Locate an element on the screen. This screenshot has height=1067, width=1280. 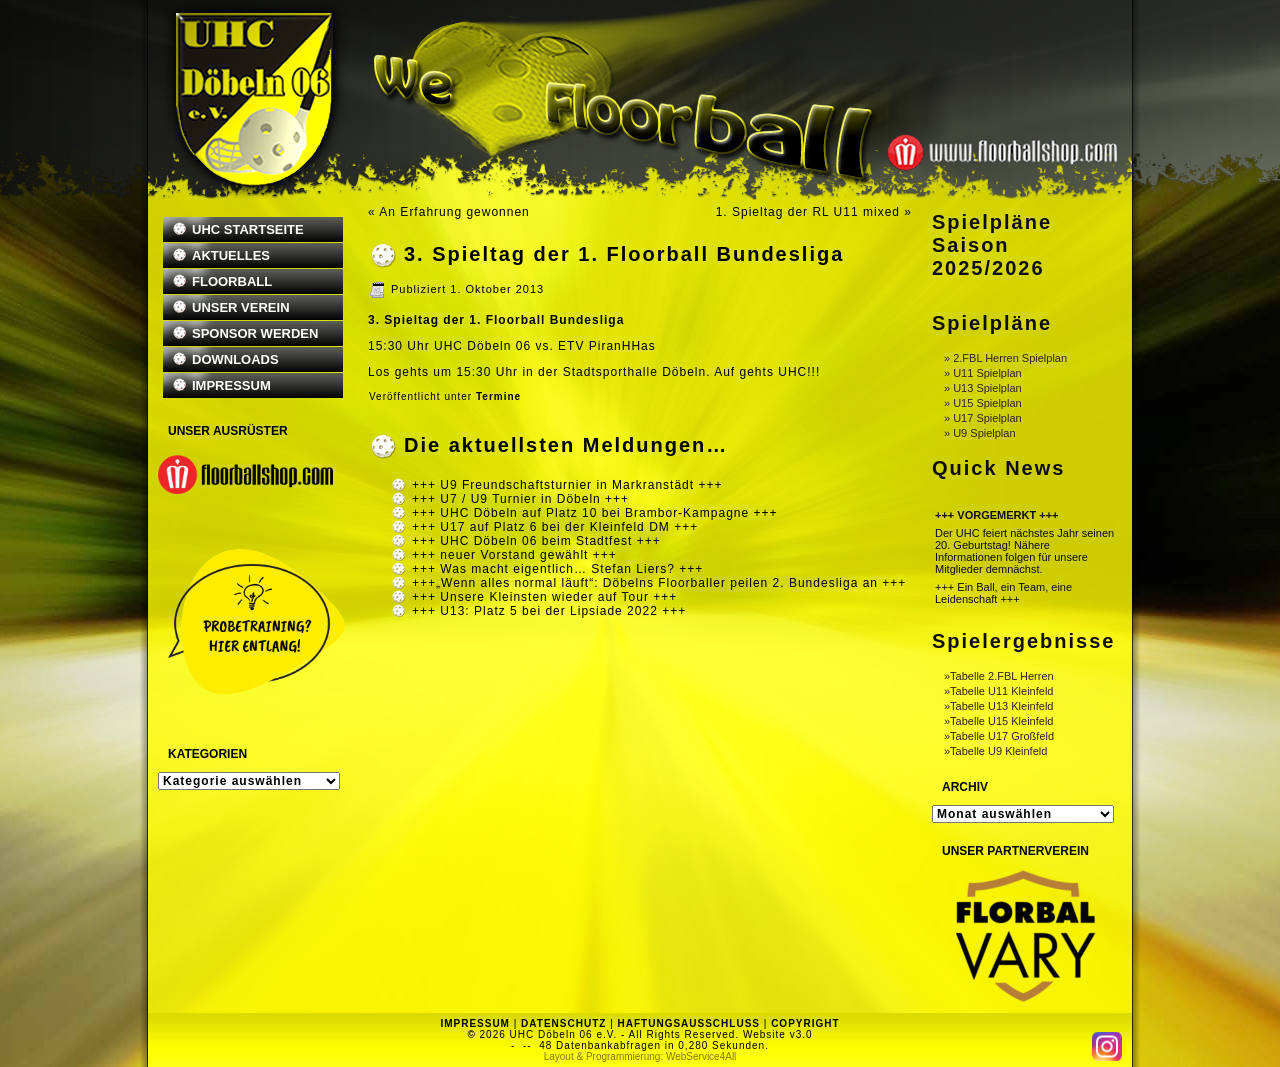
An Erfahrung gewonnen is located at coordinates (454, 212).